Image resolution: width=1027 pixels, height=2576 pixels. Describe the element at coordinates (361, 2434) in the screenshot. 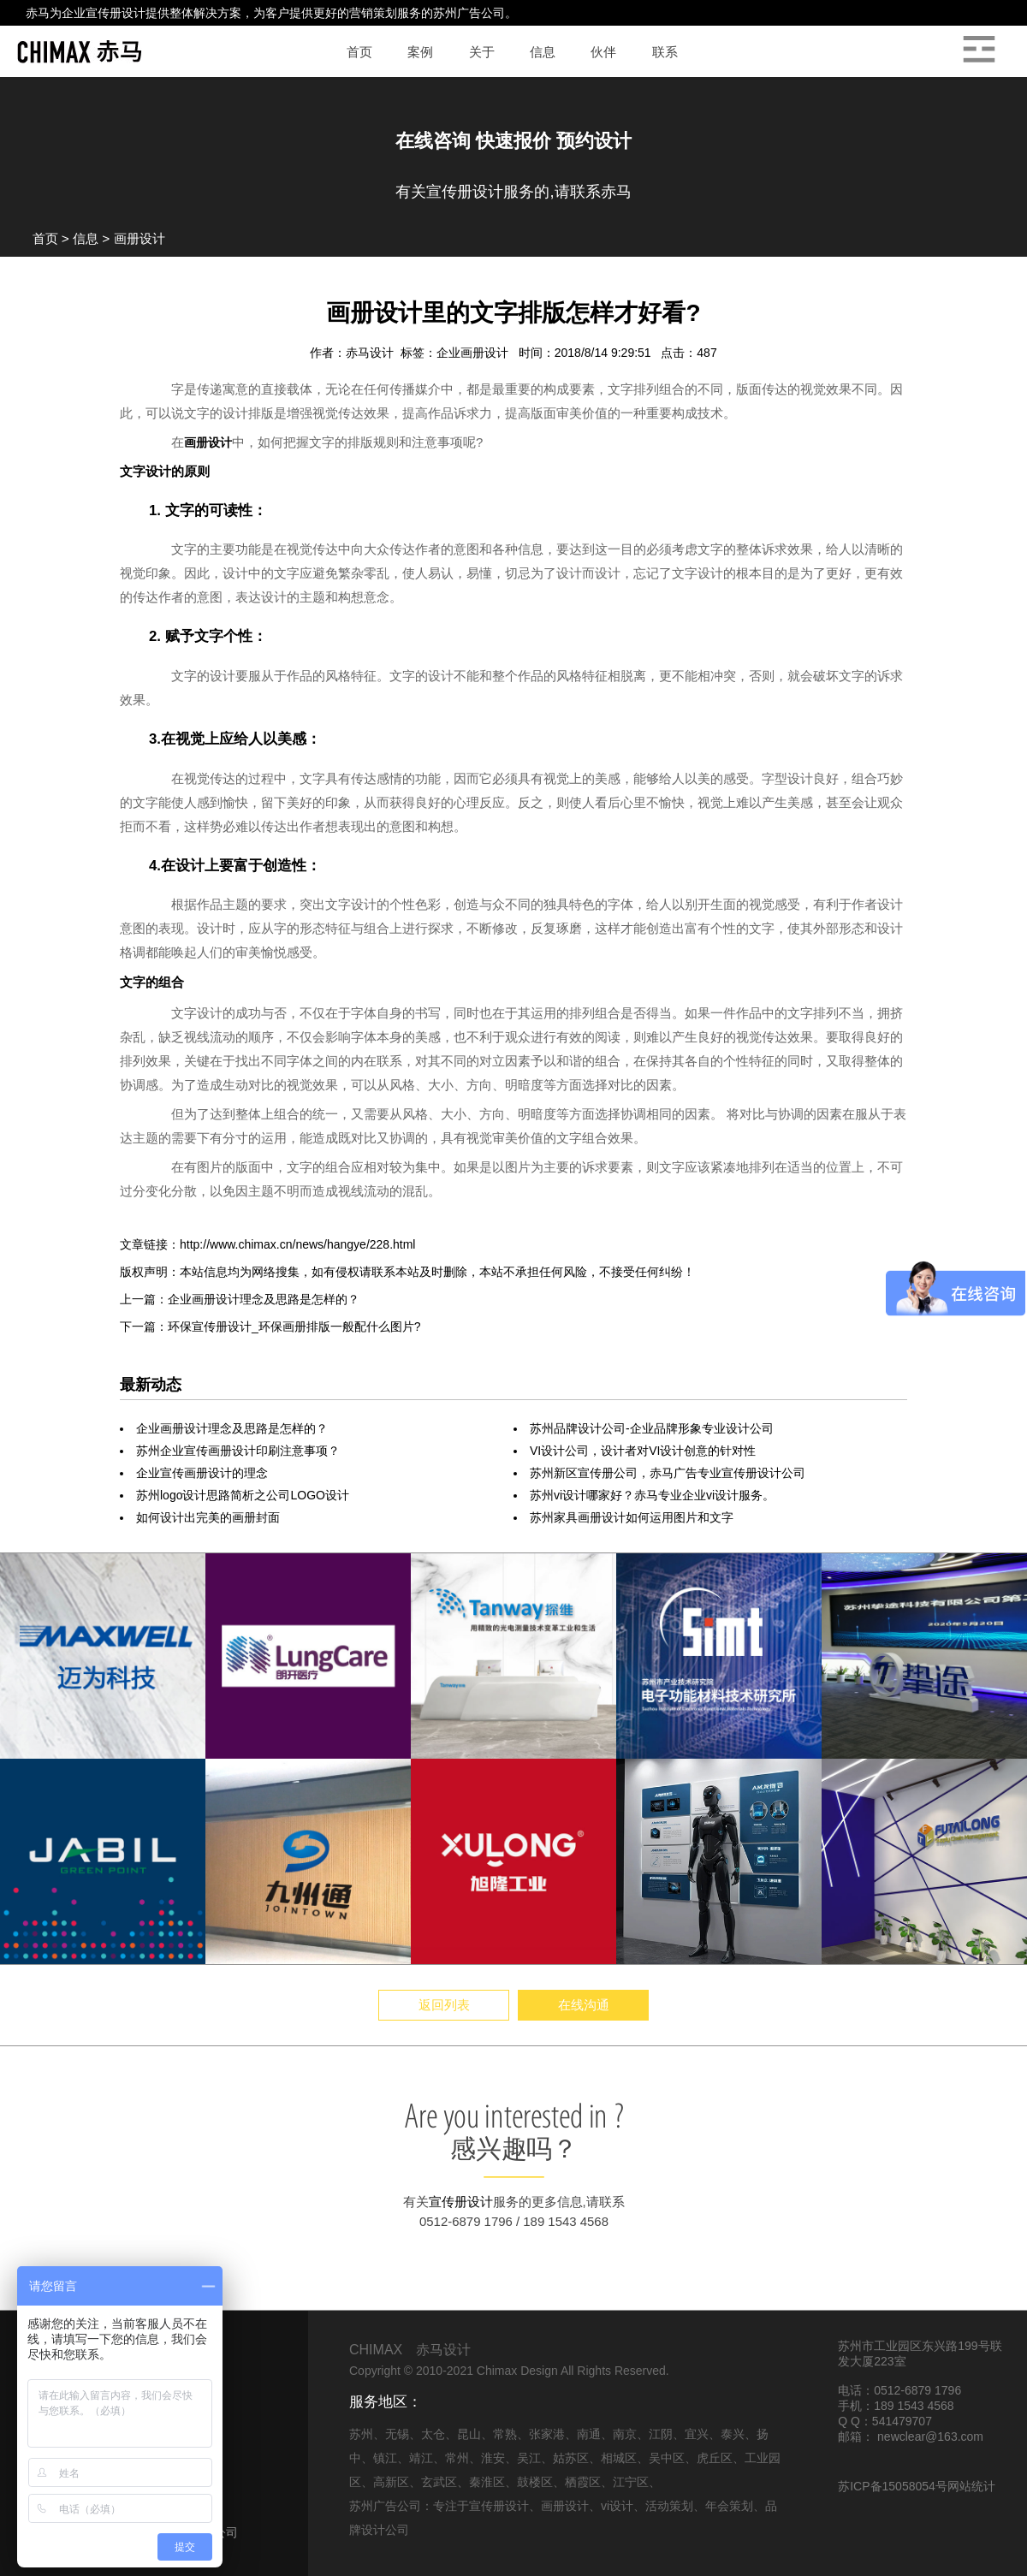

I see `苏州` at that location.